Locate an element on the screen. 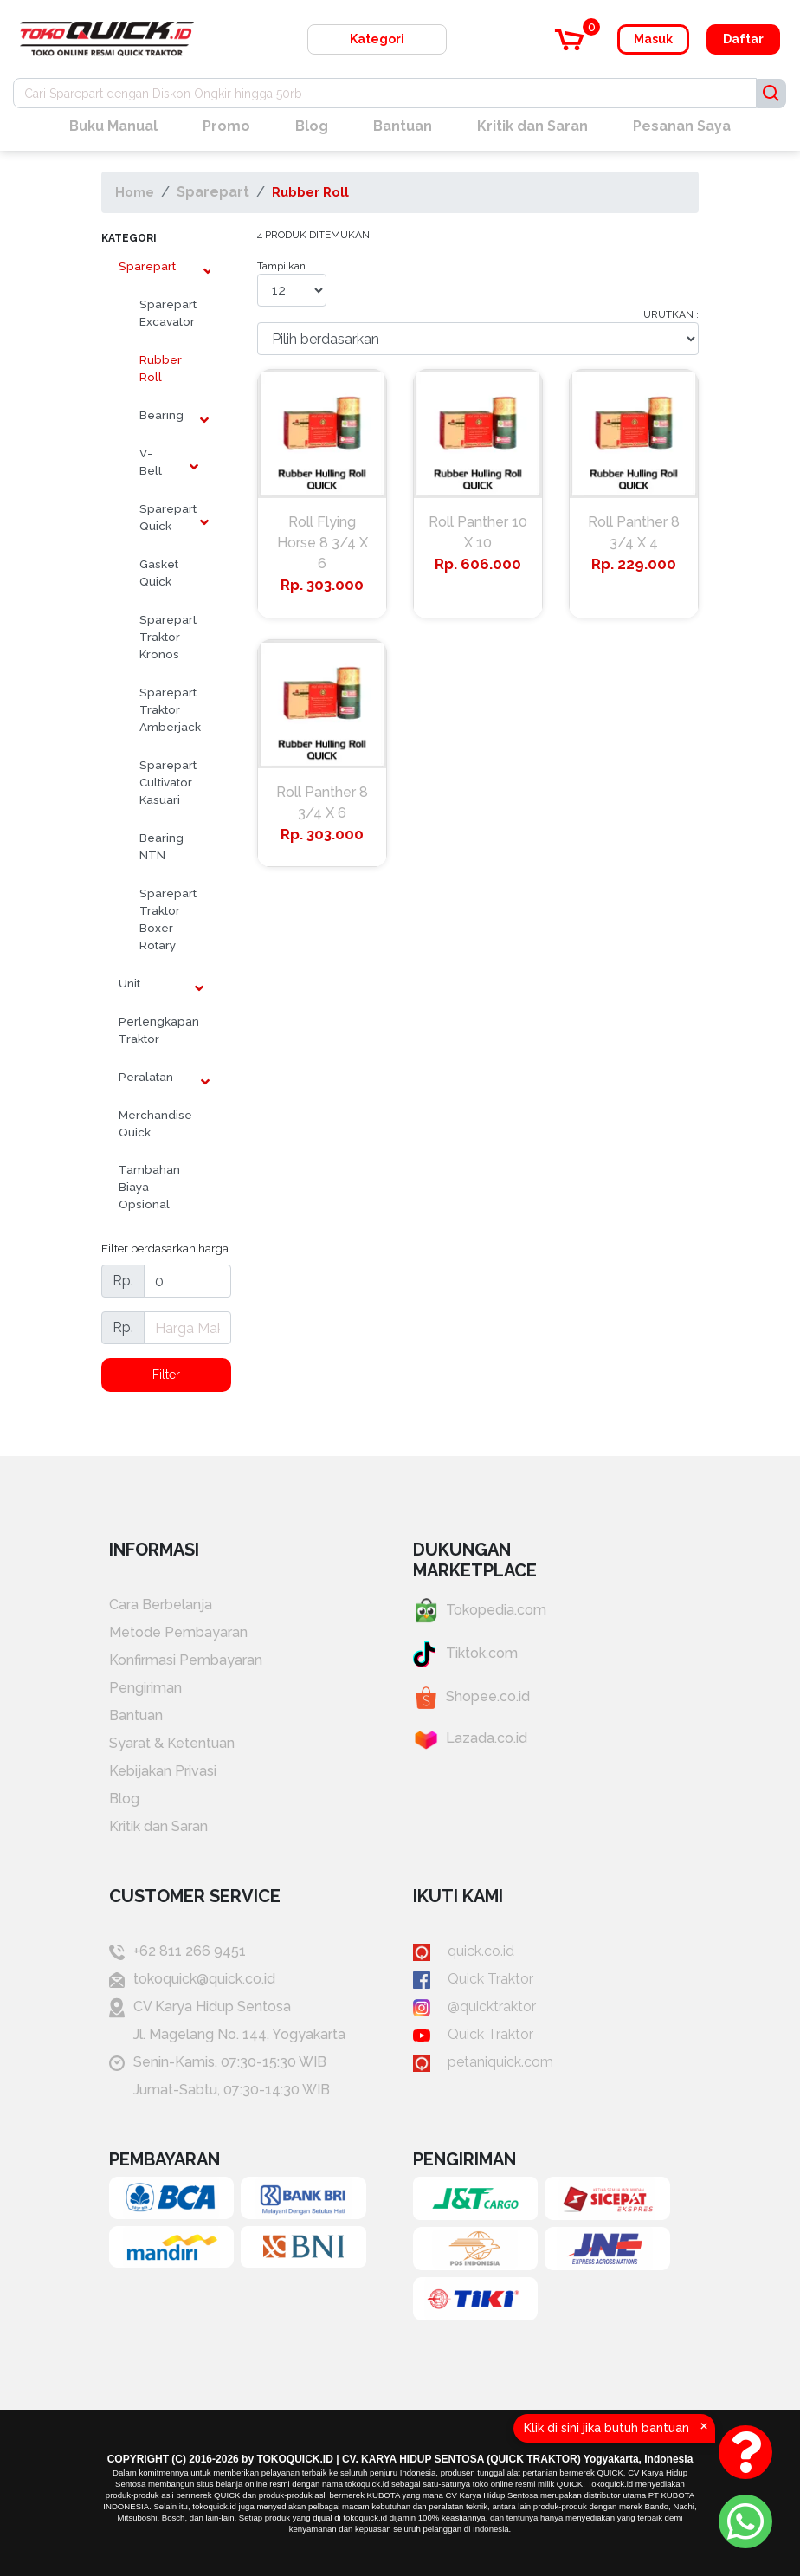 This screenshot has width=800, height=2576. Konfirmasi Pembayaran is located at coordinates (185, 1660).